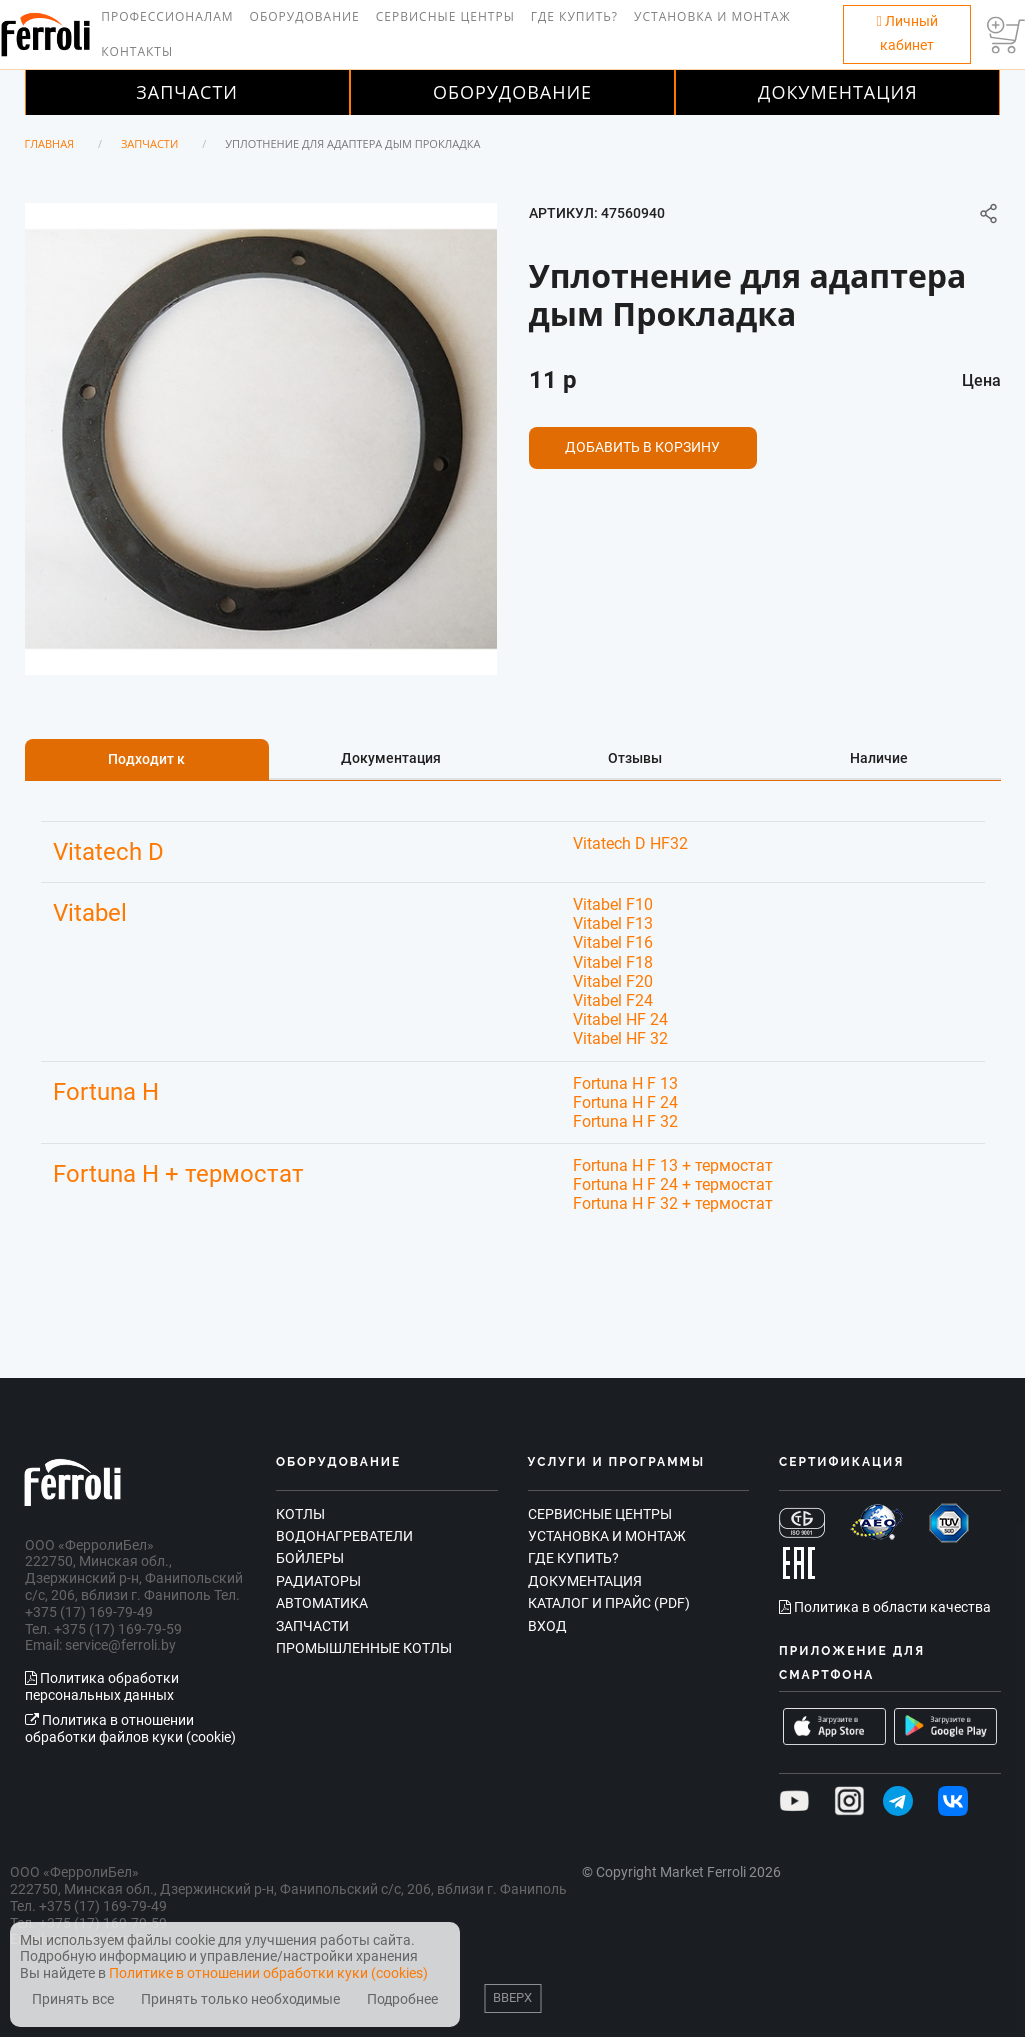 The width and height of the screenshot is (1025, 2037). Describe the element at coordinates (609, 1603) in the screenshot. I see `Каталог и прайс (PDF)` at that location.